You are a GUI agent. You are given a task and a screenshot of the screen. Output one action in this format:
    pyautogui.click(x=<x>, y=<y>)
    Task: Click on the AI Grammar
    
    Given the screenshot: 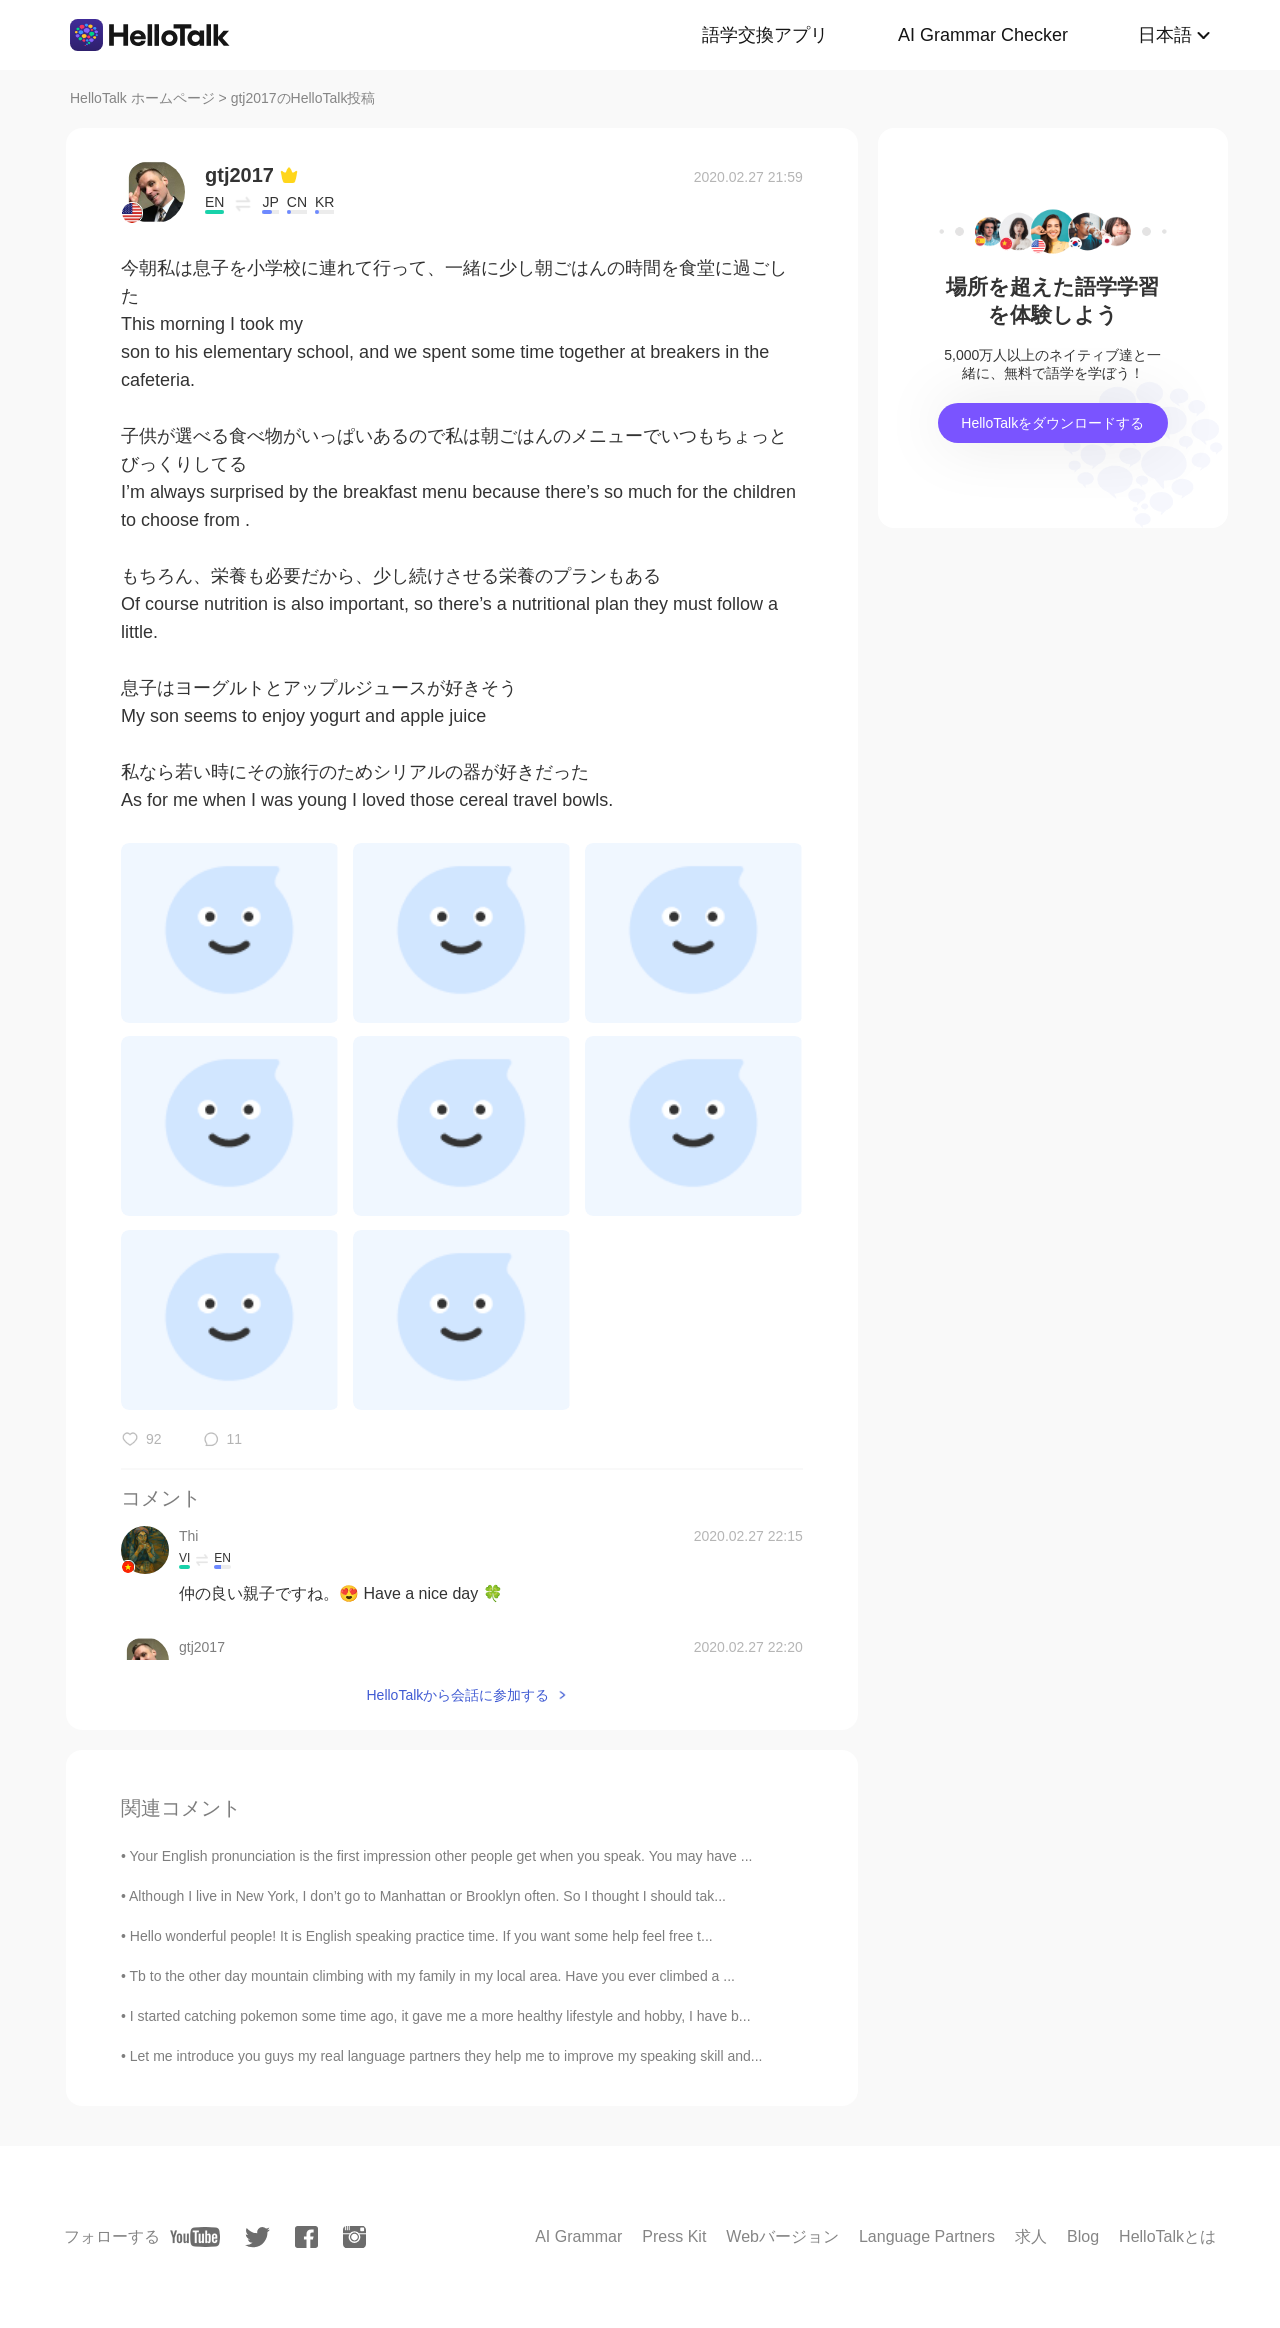 What is the action you would take?
    pyautogui.click(x=578, y=2236)
    